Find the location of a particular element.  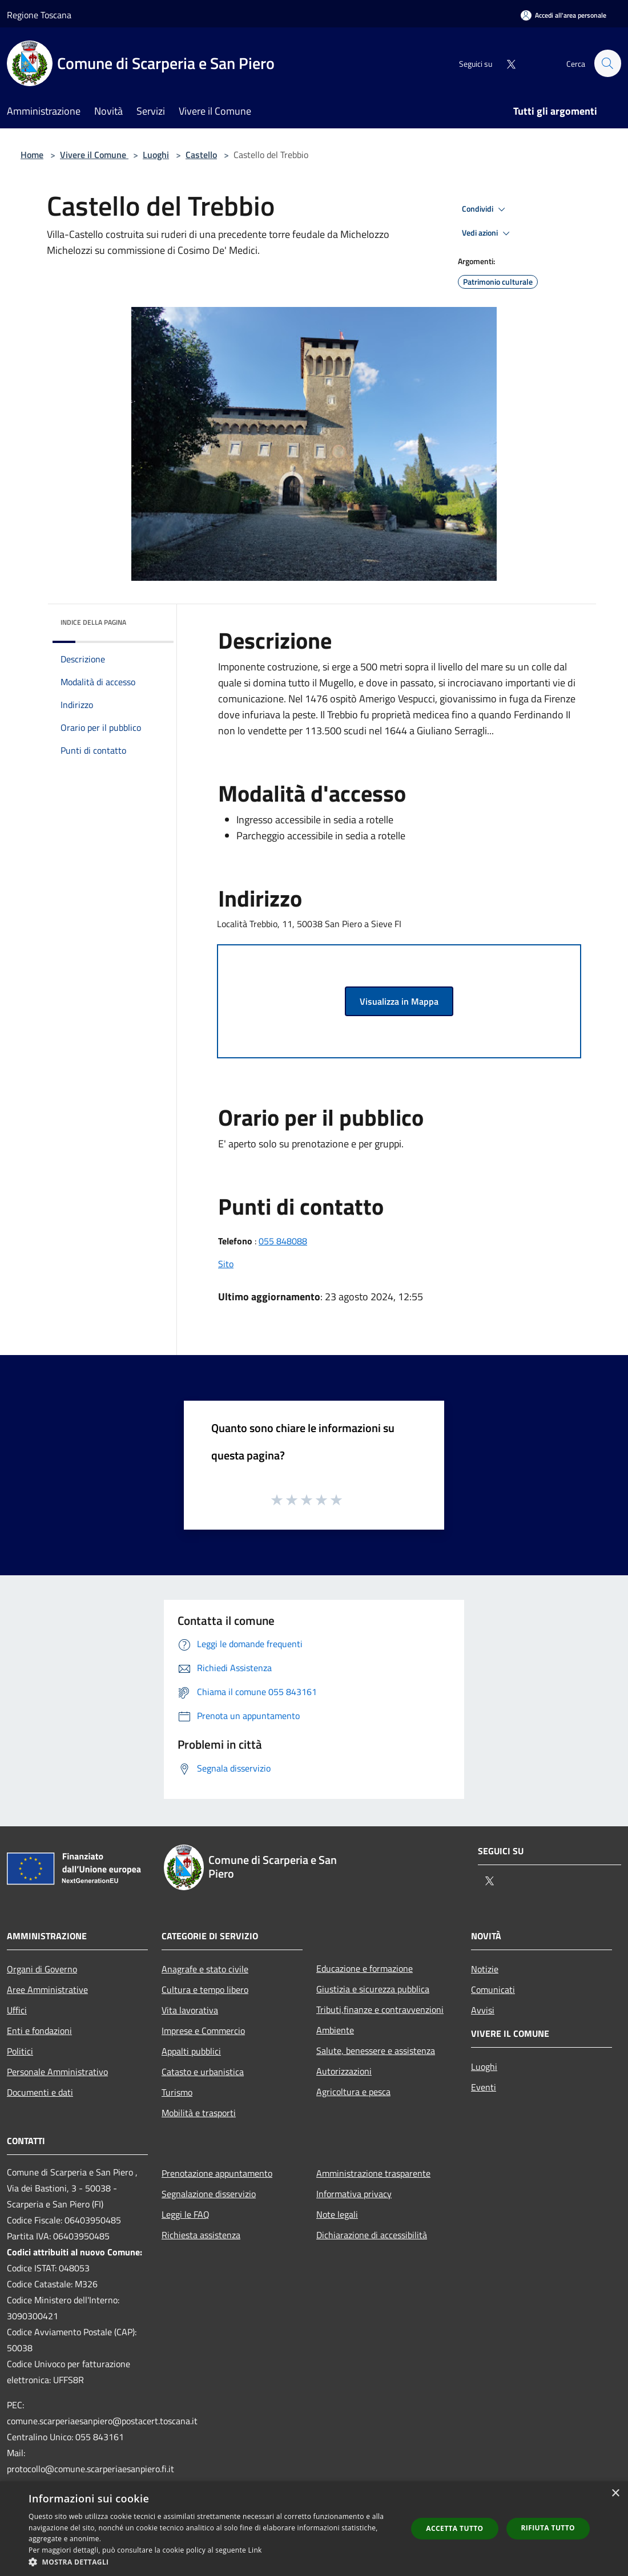

Documenti e dati is located at coordinates (40, 2092).